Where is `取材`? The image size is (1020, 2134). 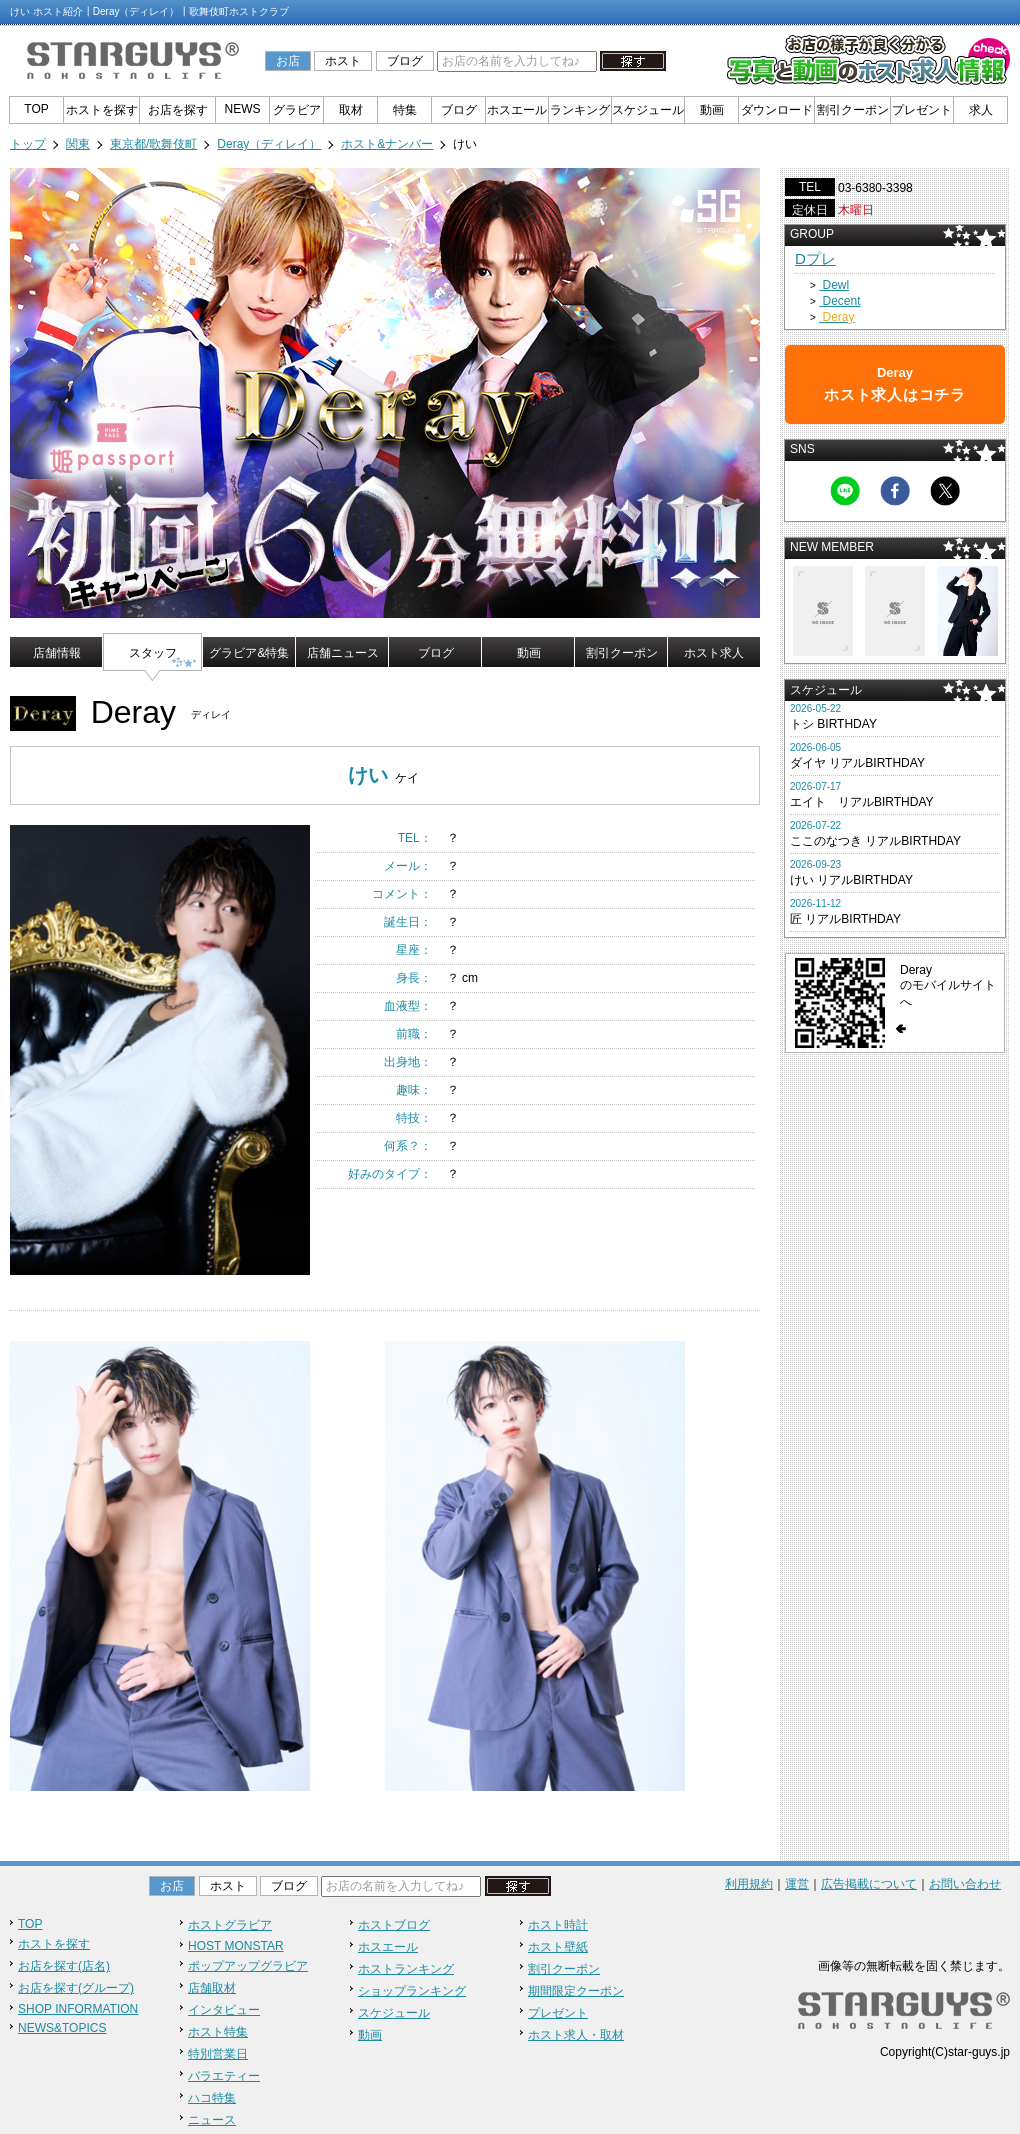
取材 is located at coordinates (351, 110).